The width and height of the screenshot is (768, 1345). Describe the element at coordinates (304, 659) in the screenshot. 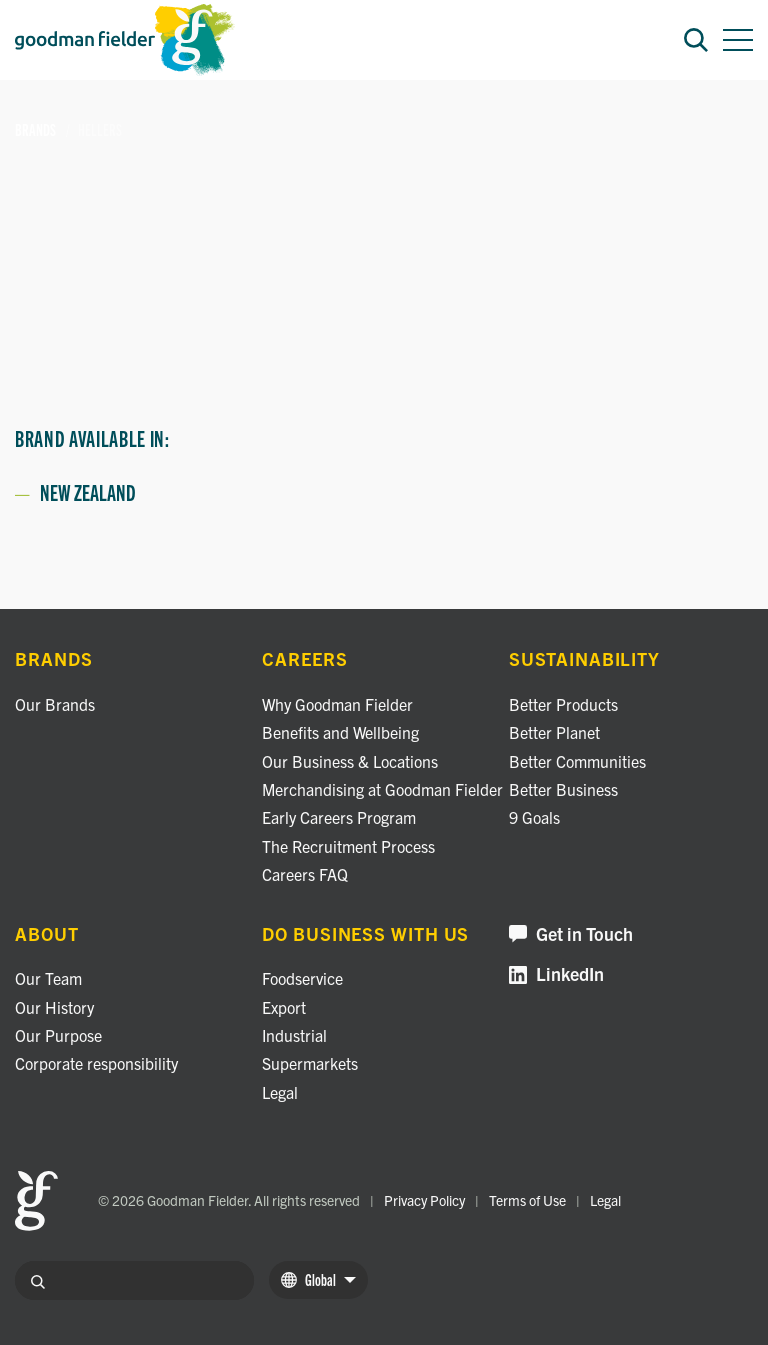

I see `Careers` at that location.